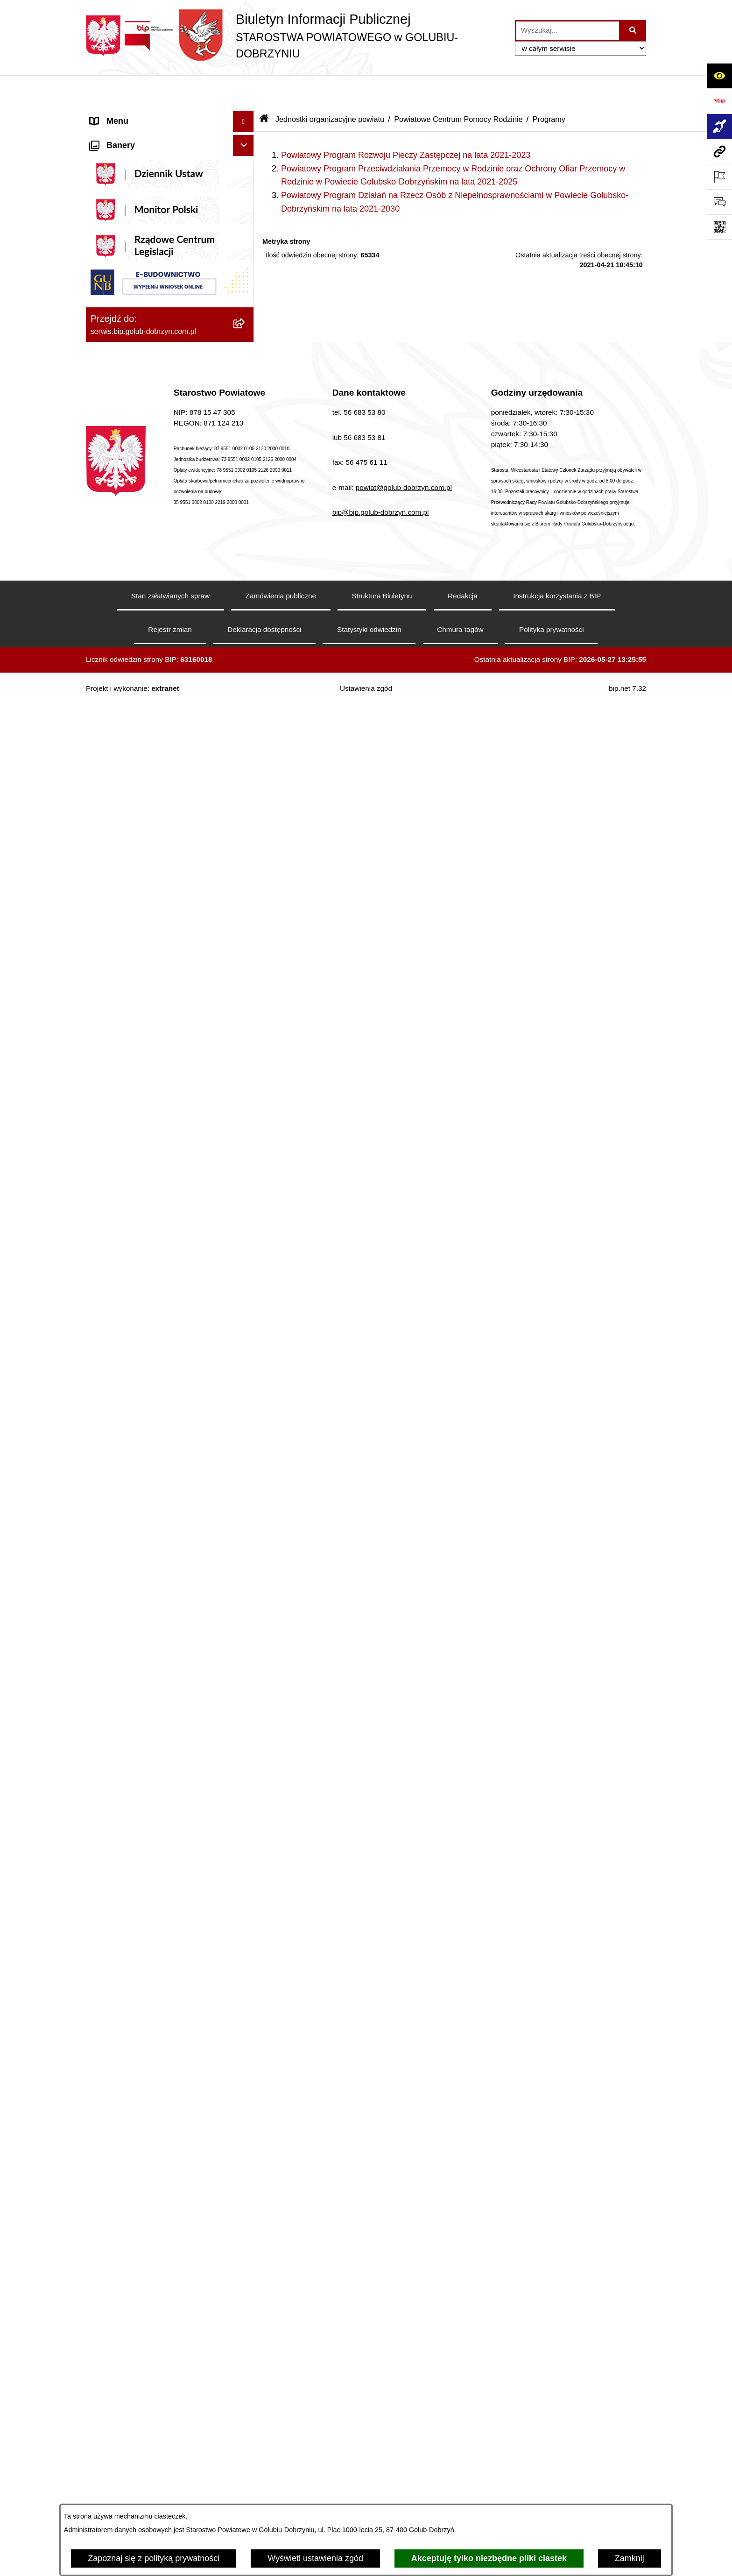 This screenshot has height=2576, width=732. I want to click on [Otwórz fotokod], so click(719, 227).